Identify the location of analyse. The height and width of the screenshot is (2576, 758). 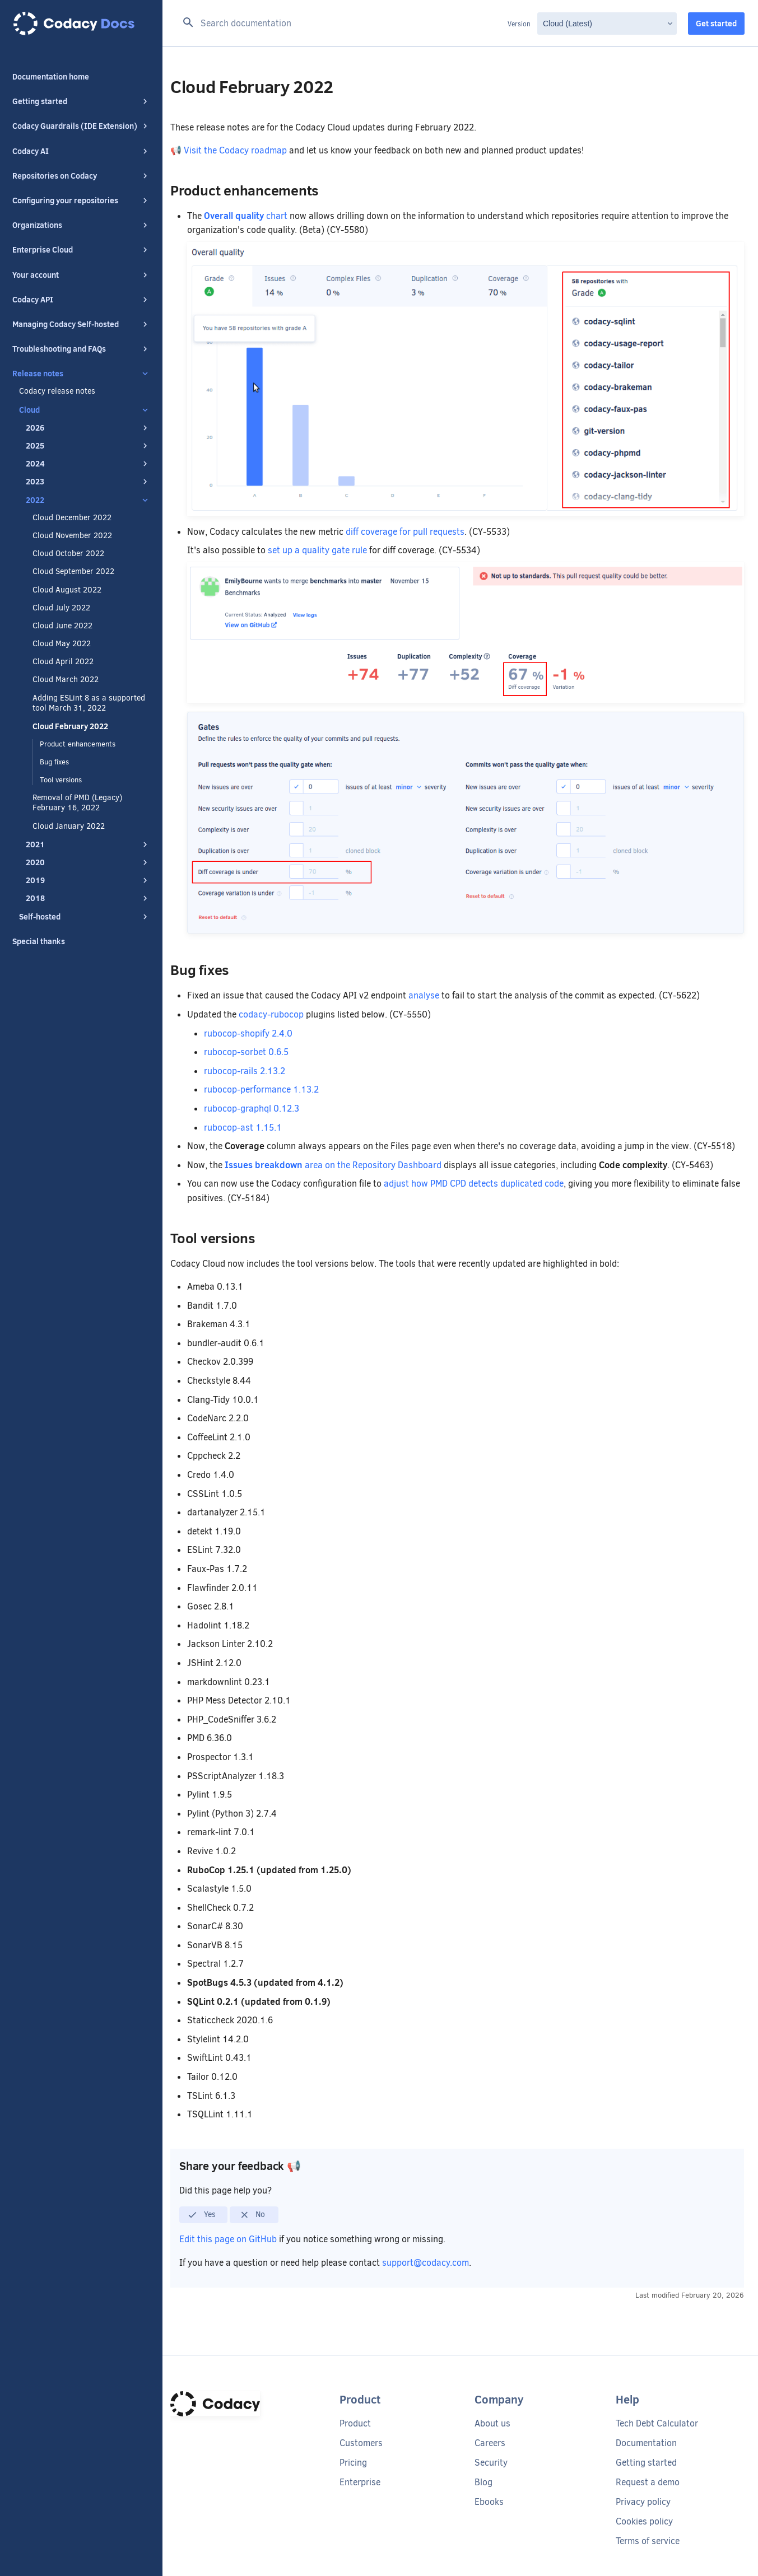
(423, 995).